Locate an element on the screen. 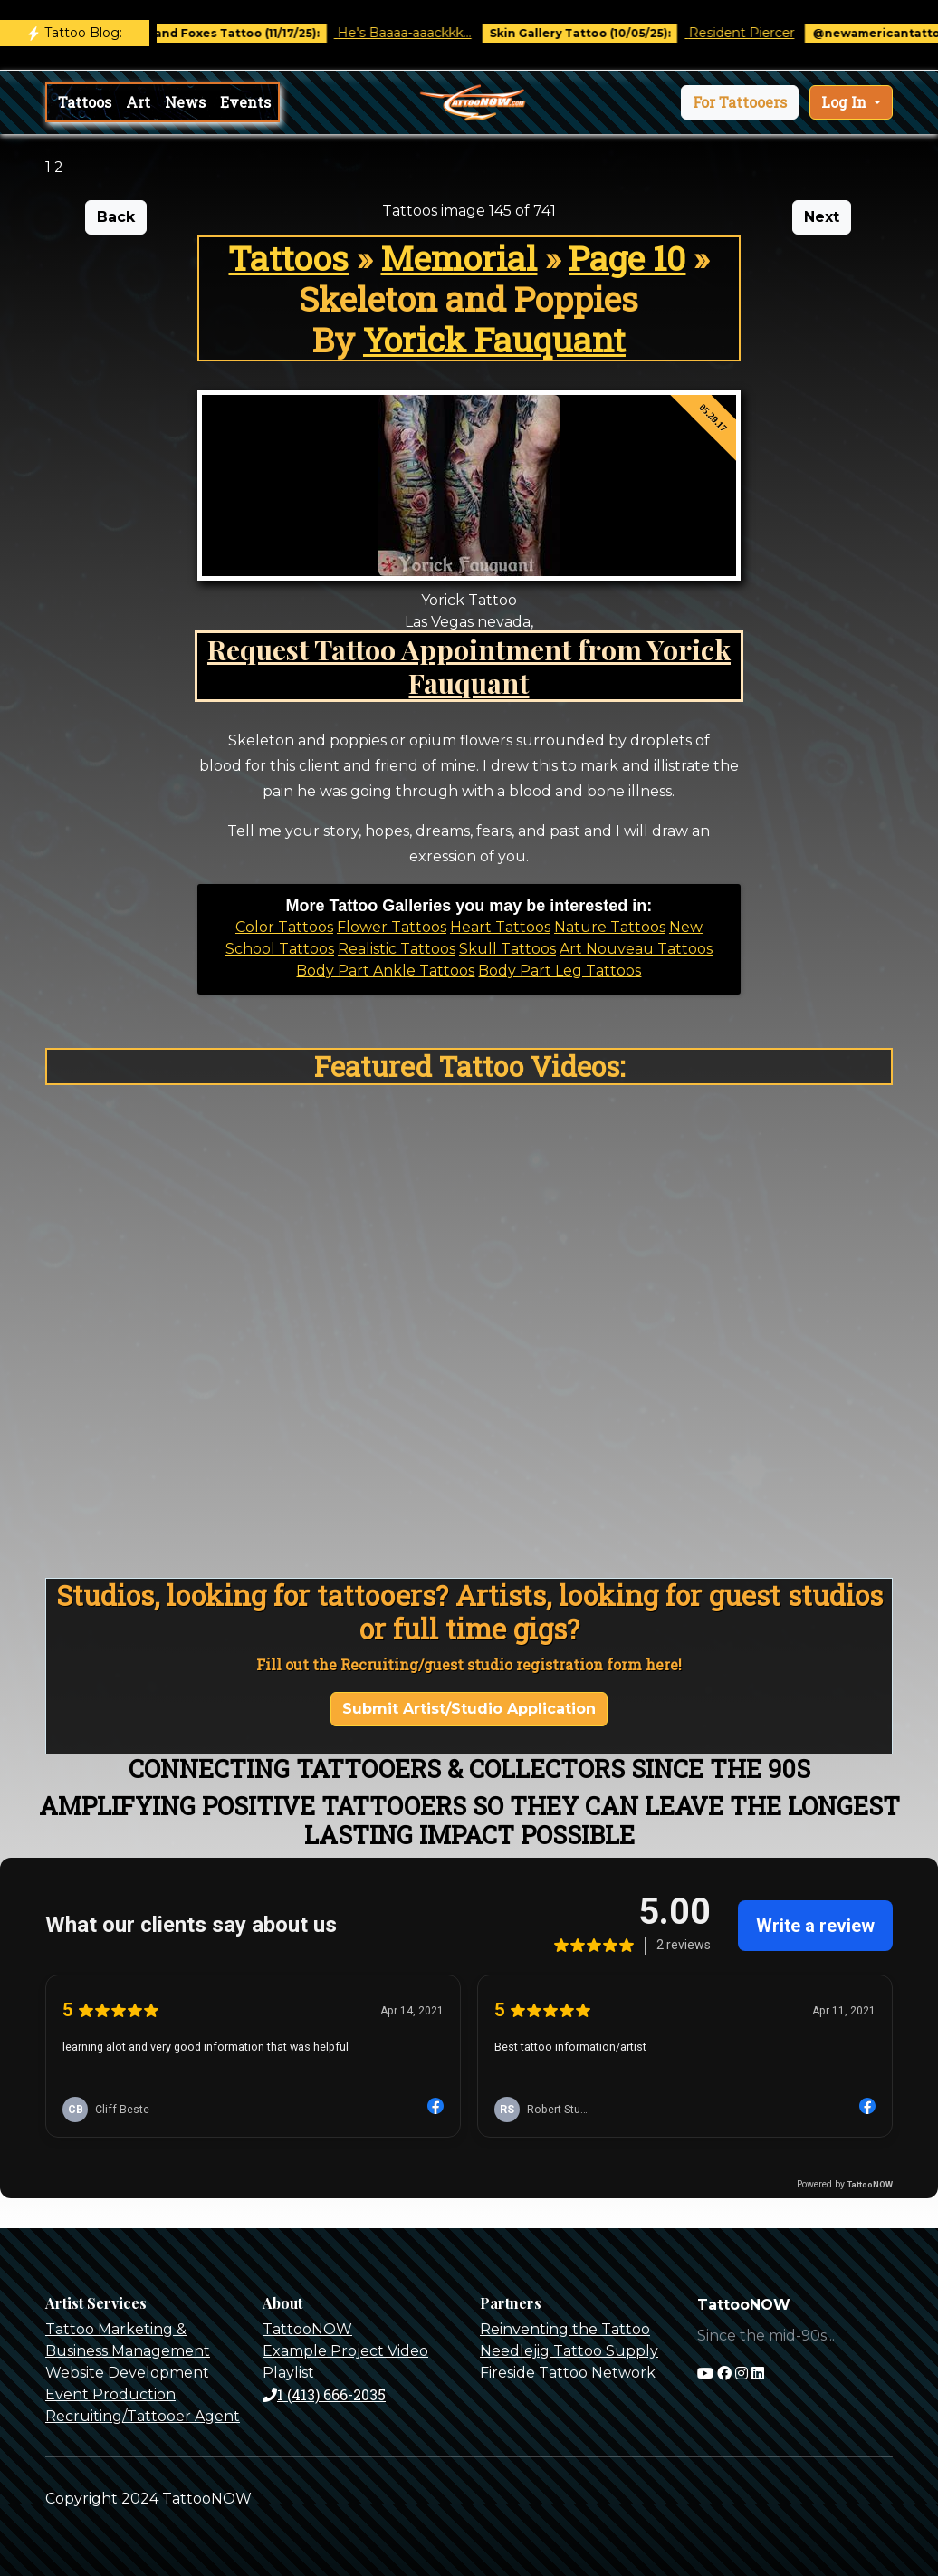 Image resolution: width=938 pixels, height=2576 pixels. Reinventing the Tattoo is located at coordinates (565, 2329).